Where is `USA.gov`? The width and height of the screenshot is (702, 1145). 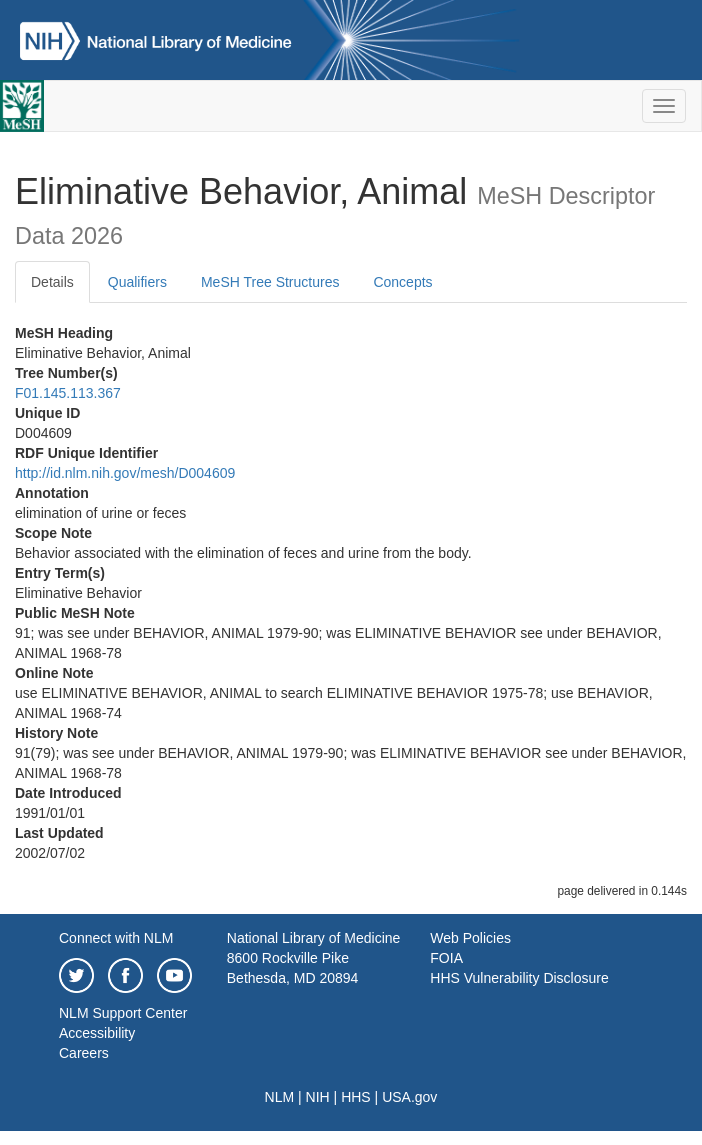 USA.gov is located at coordinates (409, 1097).